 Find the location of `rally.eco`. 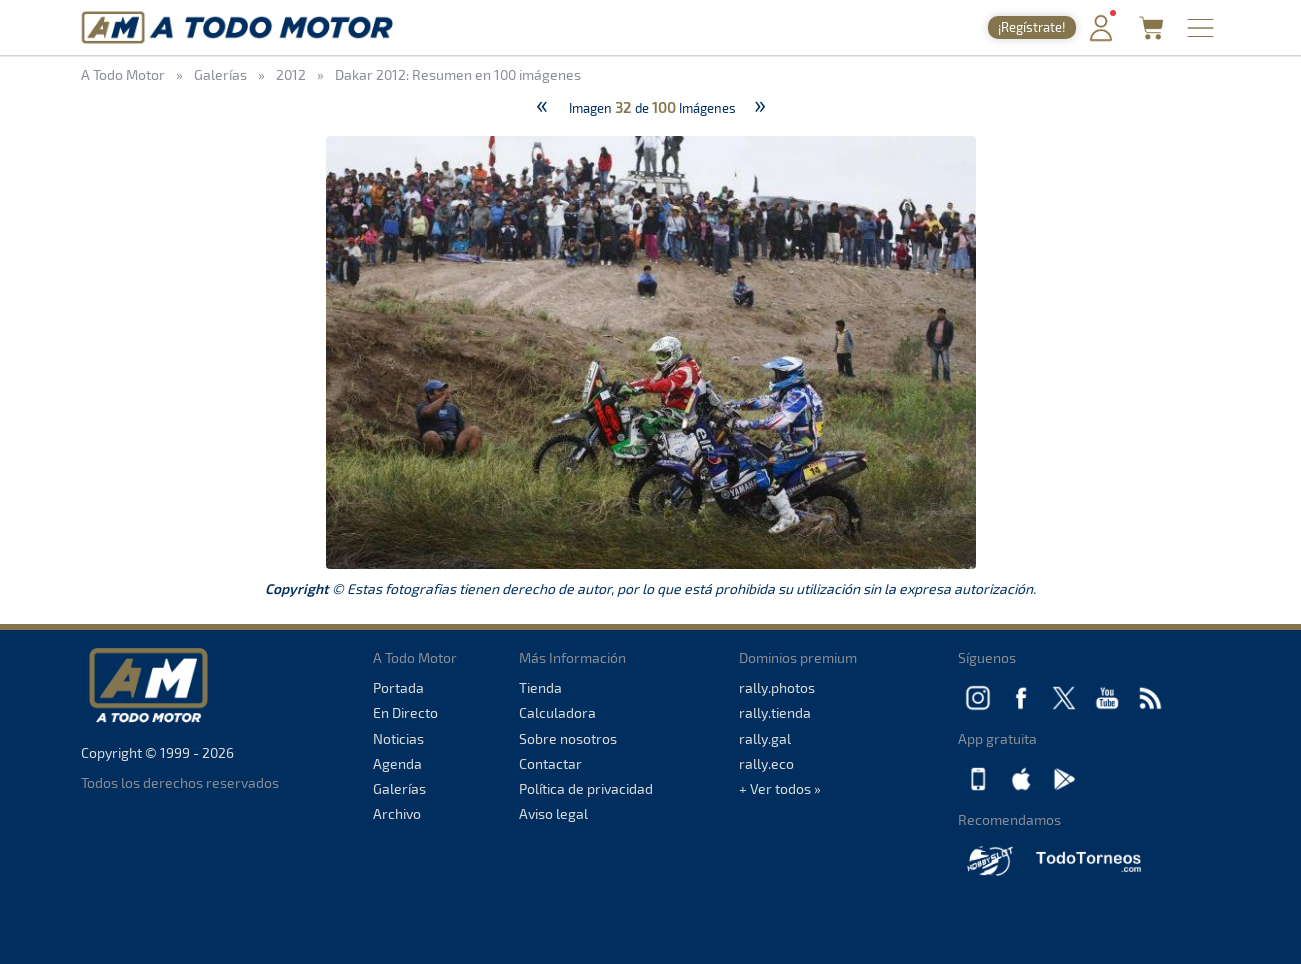

rally.eco is located at coordinates (766, 763).